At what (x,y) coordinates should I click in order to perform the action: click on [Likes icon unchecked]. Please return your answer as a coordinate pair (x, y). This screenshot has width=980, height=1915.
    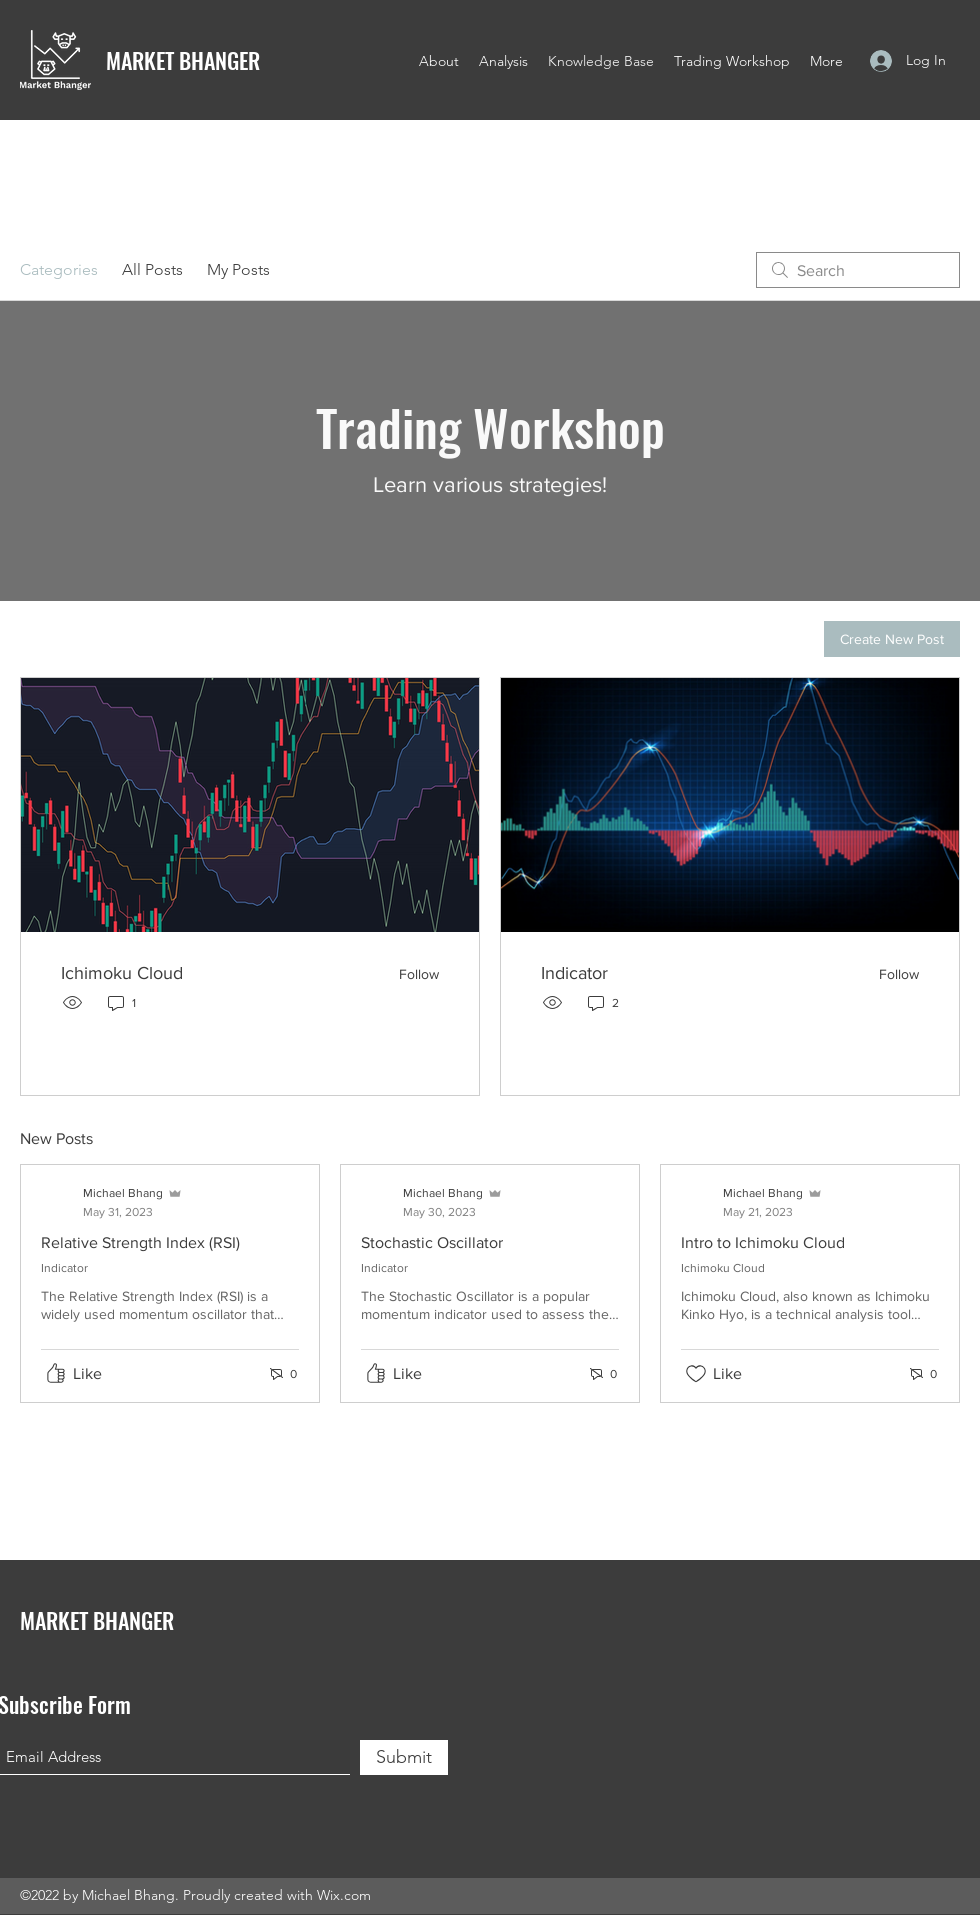
    Looking at the image, I should click on (696, 1374).